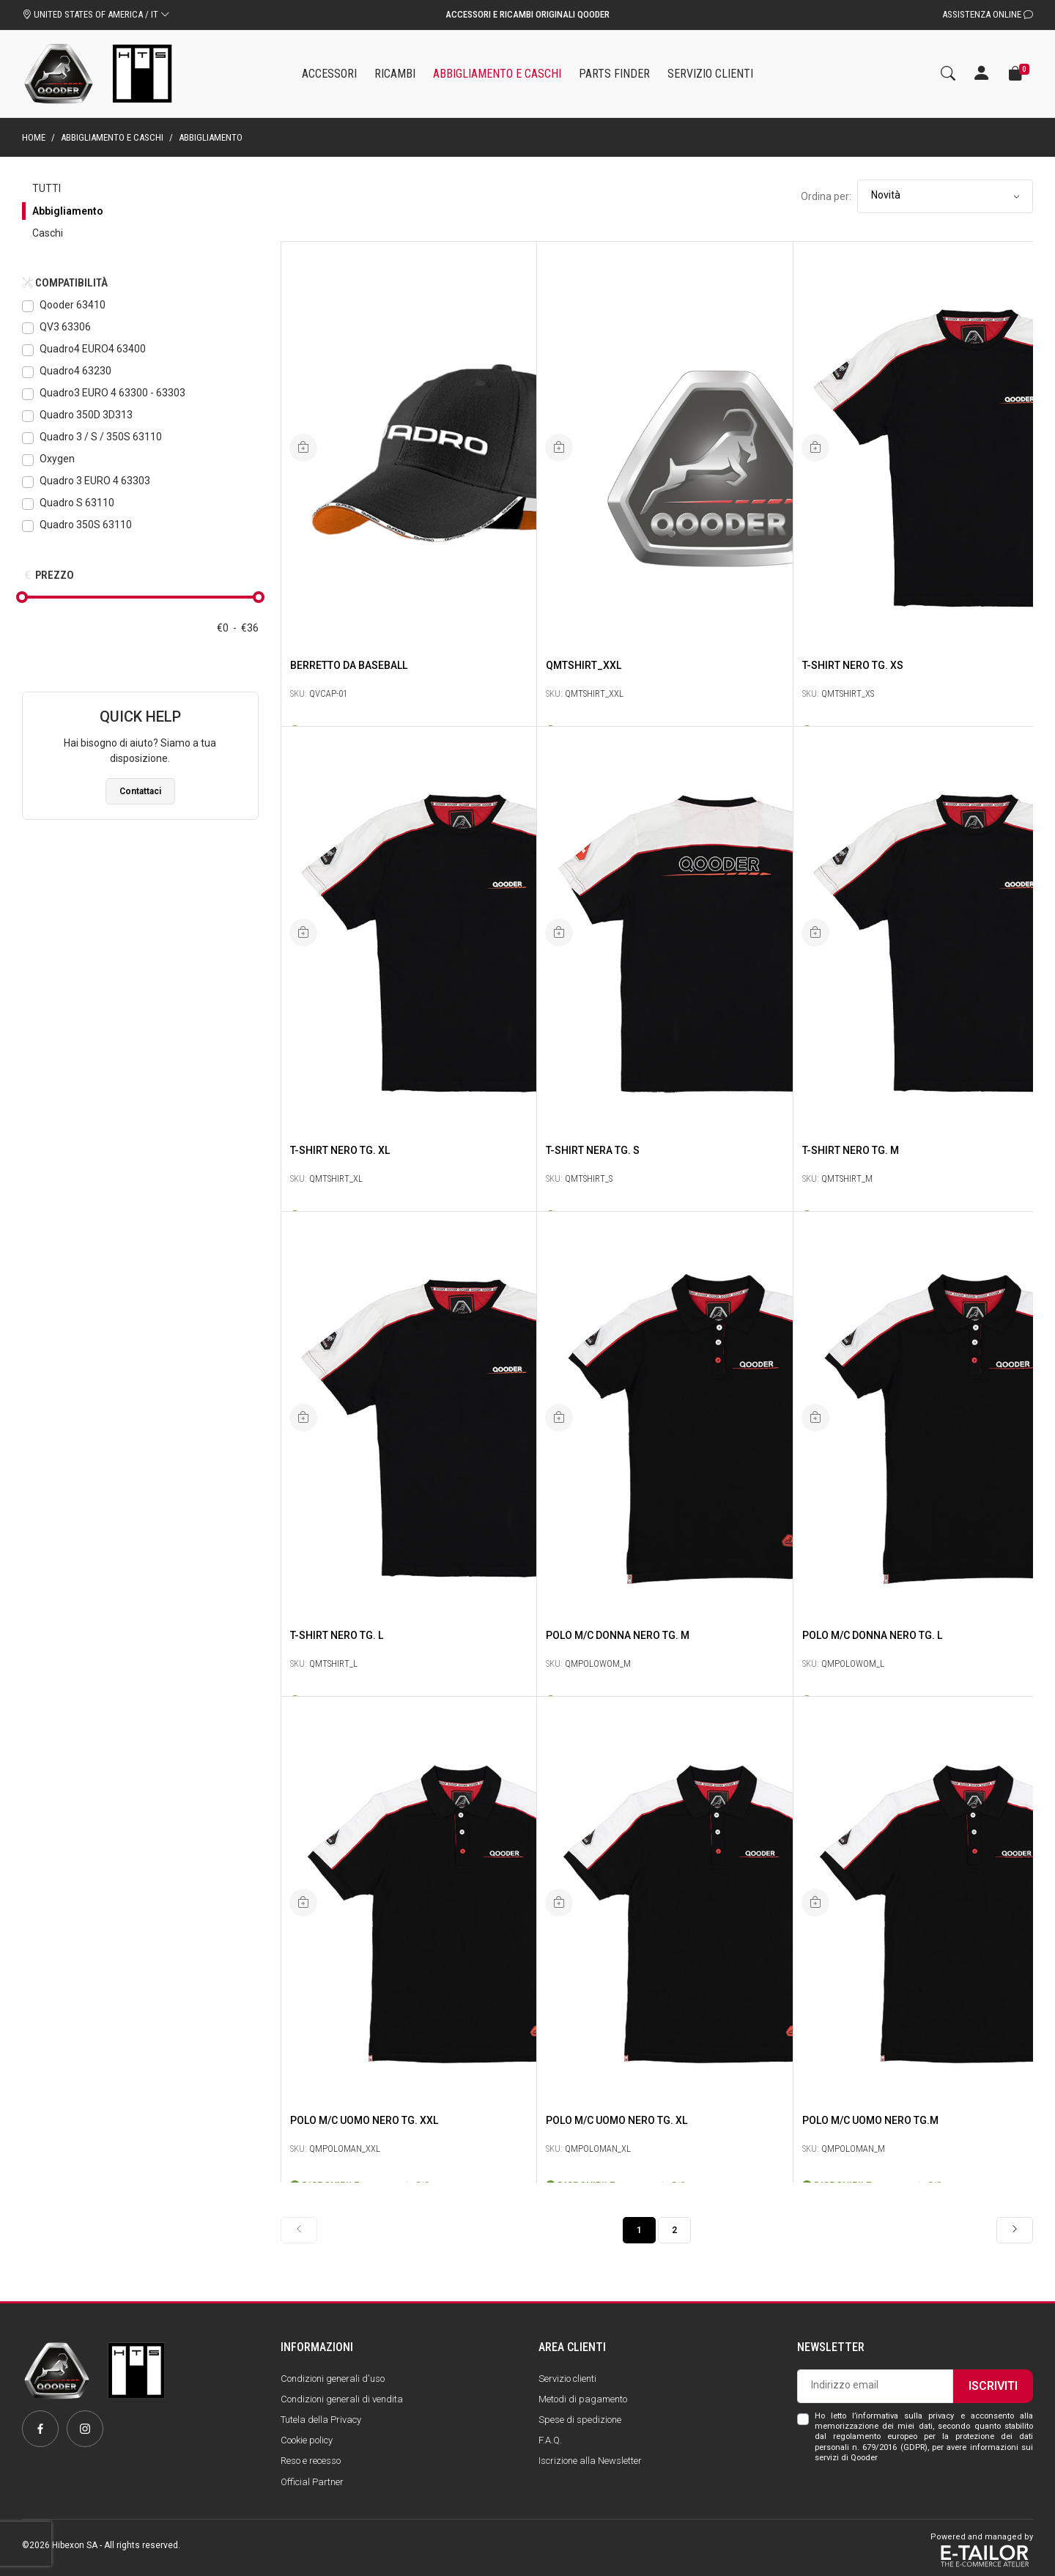  Describe the element at coordinates (33, 137) in the screenshot. I see `Home` at that location.